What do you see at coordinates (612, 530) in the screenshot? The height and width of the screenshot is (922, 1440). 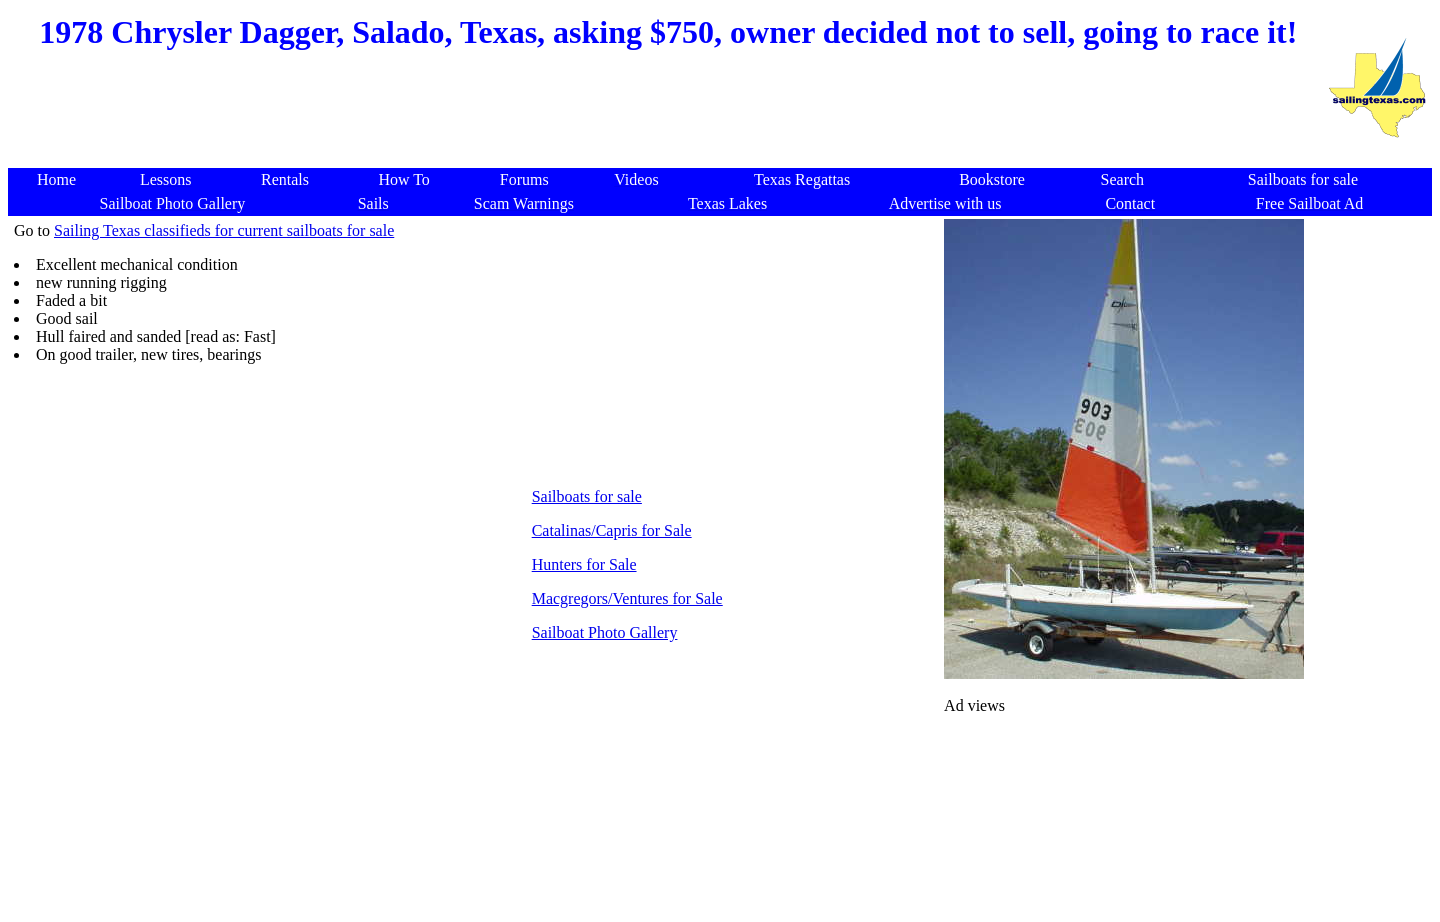 I see `Catalinas/Capris for Sale` at bounding box center [612, 530].